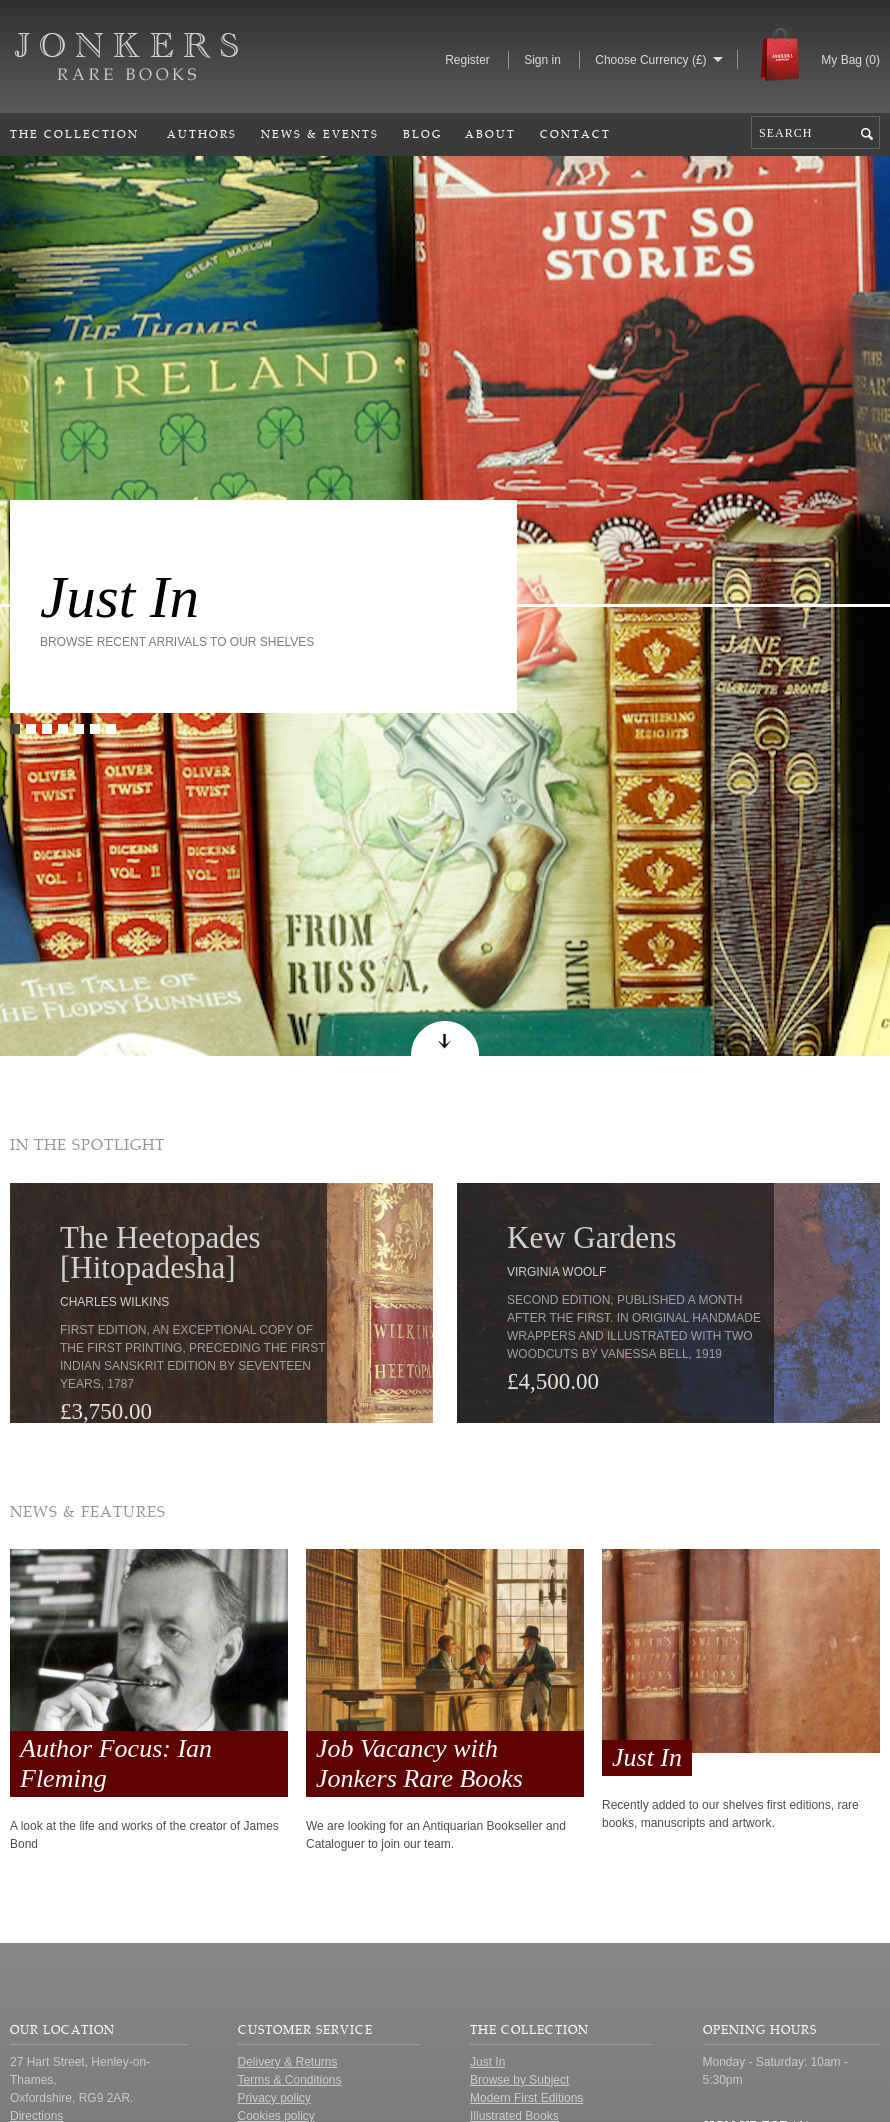 The height and width of the screenshot is (2122, 890). Describe the element at coordinates (467, 60) in the screenshot. I see `Register` at that location.